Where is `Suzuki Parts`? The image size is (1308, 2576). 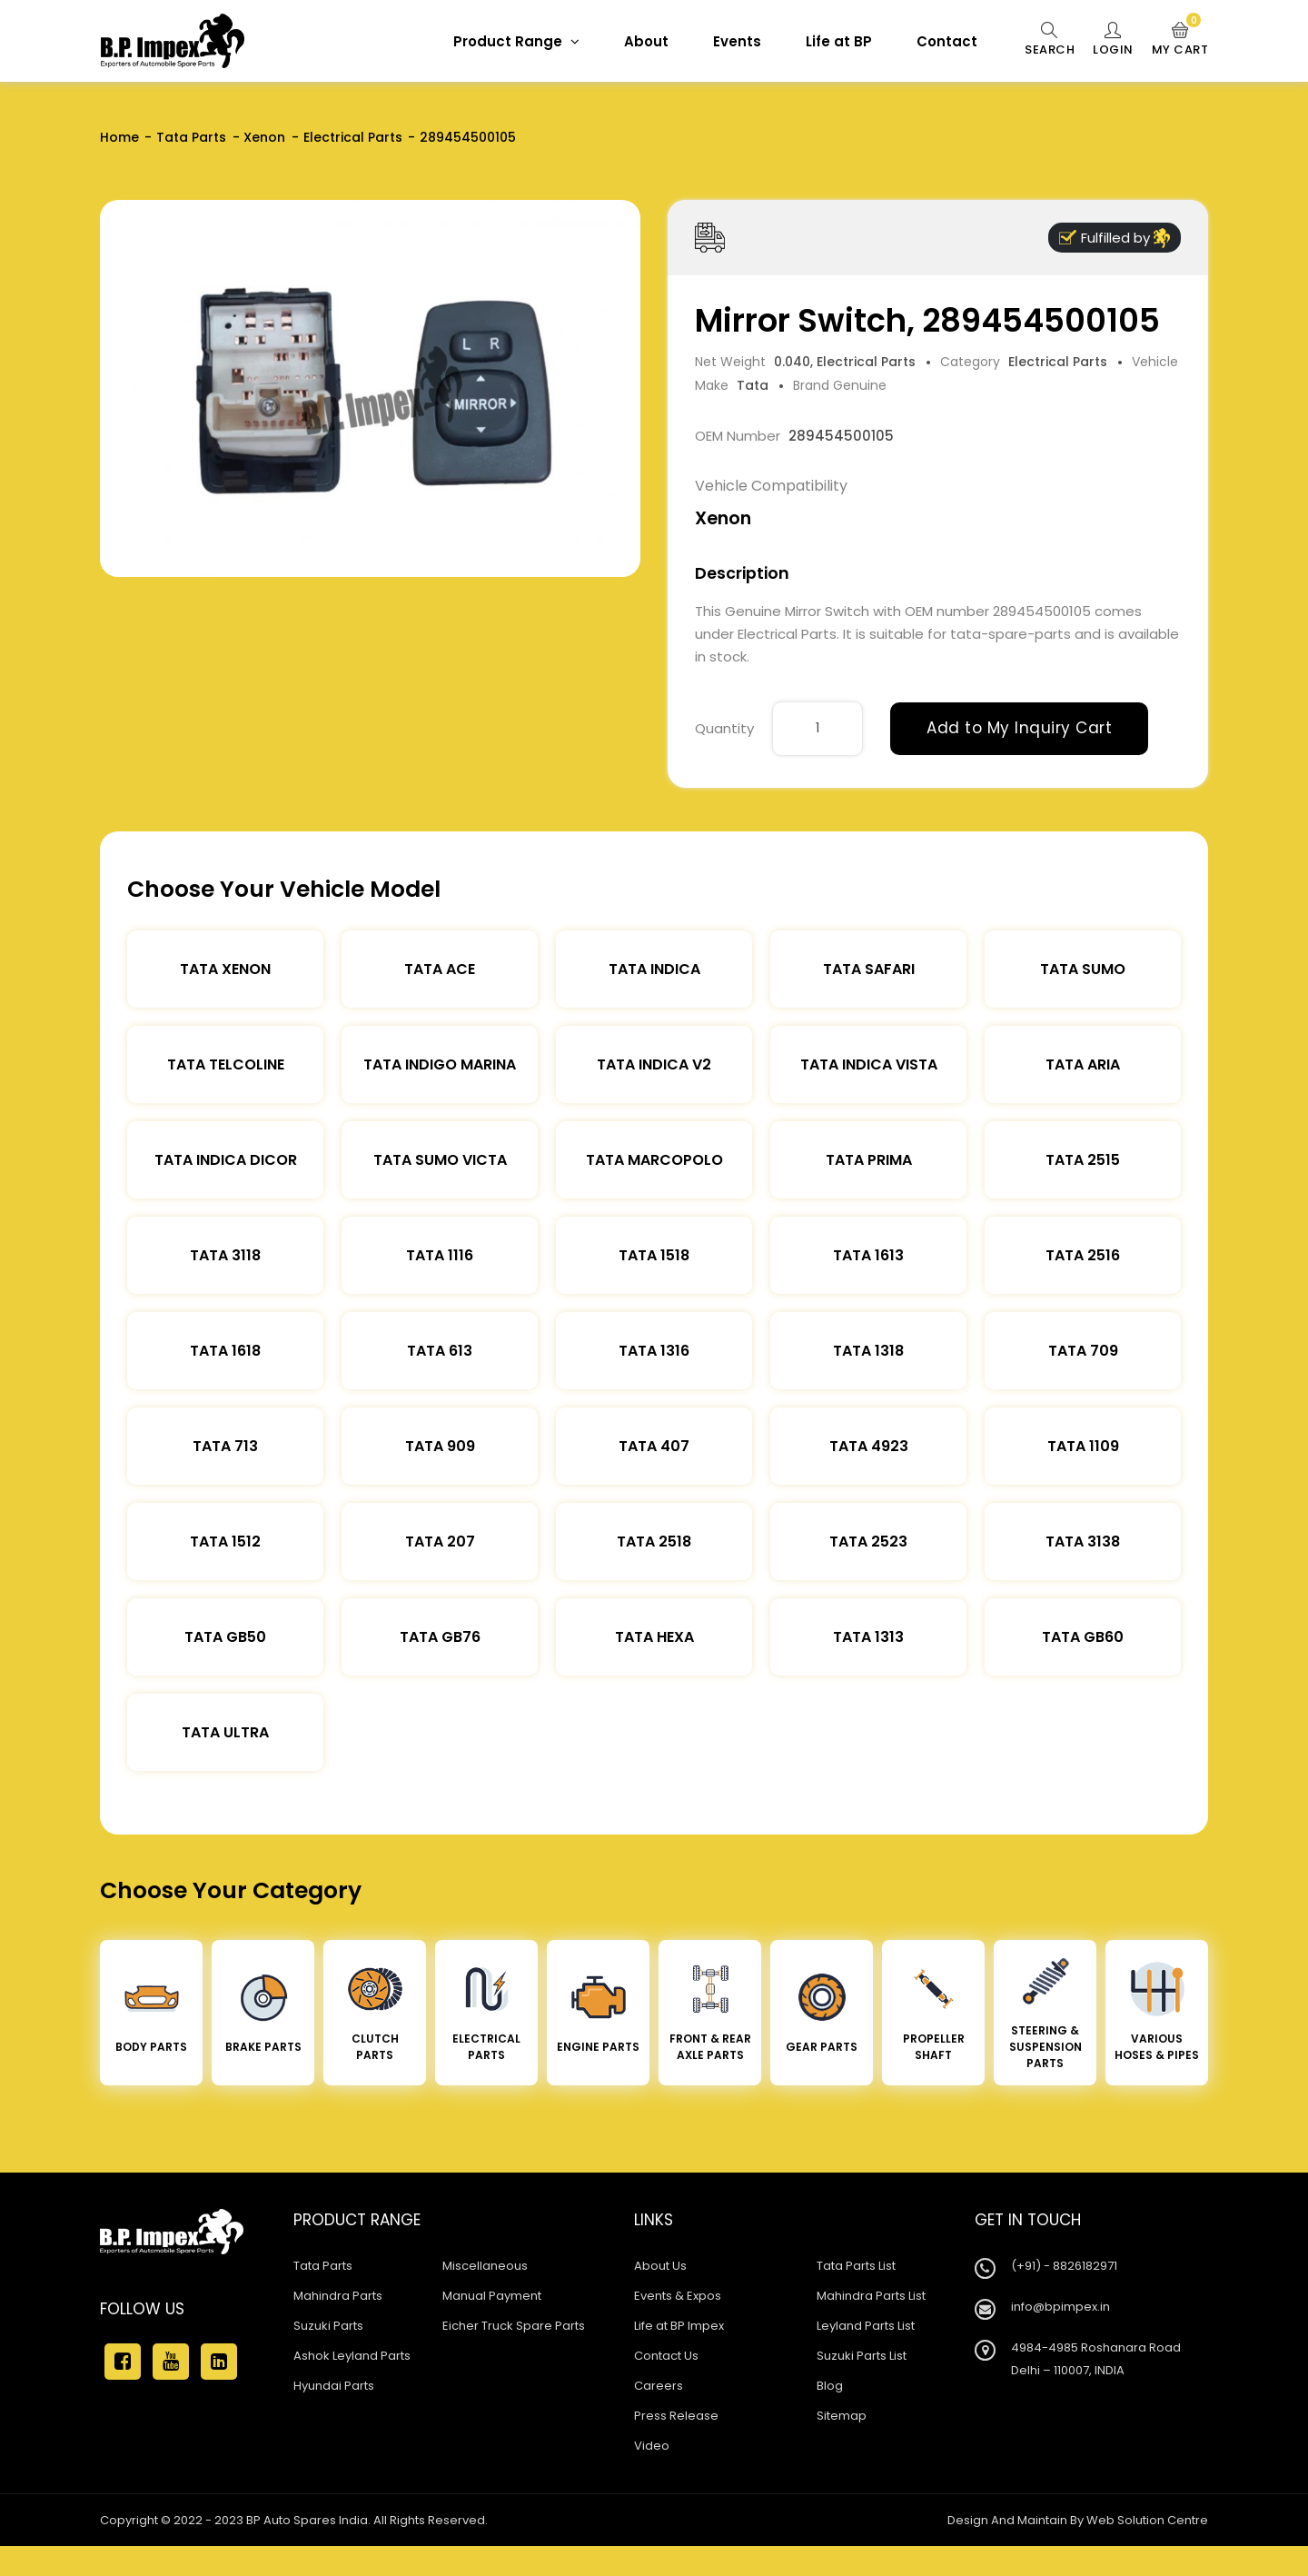 Suzuki Parts is located at coordinates (328, 2325).